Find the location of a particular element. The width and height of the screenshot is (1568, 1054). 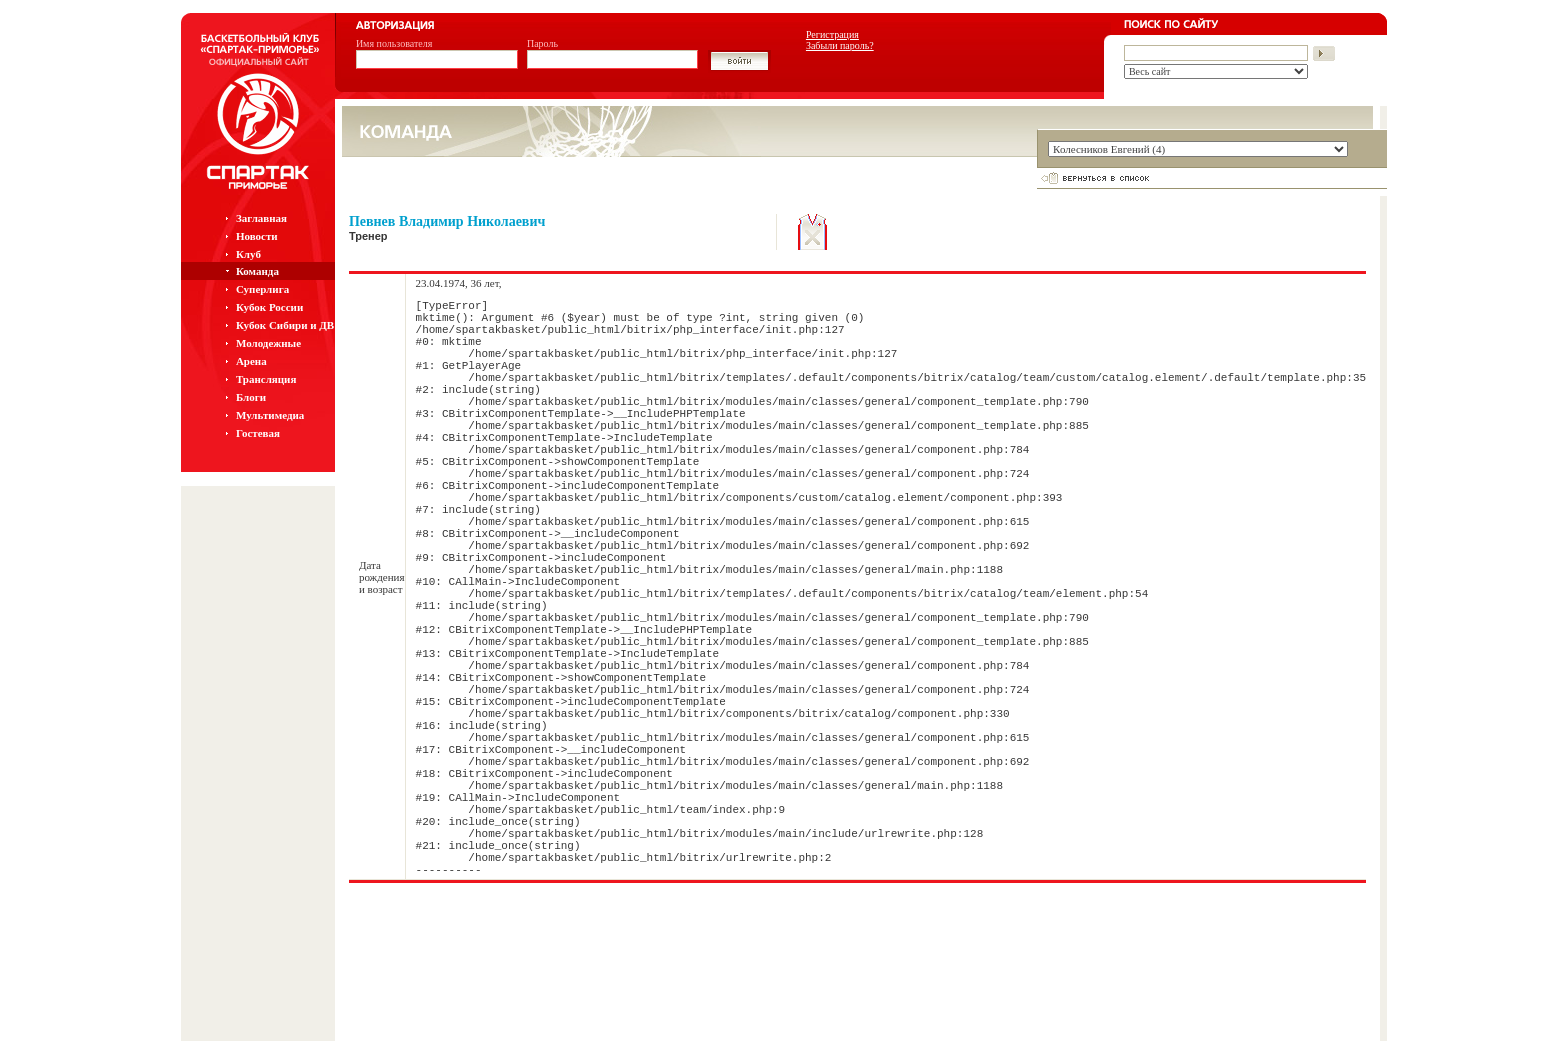

Новости is located at coordinates (257, 236).